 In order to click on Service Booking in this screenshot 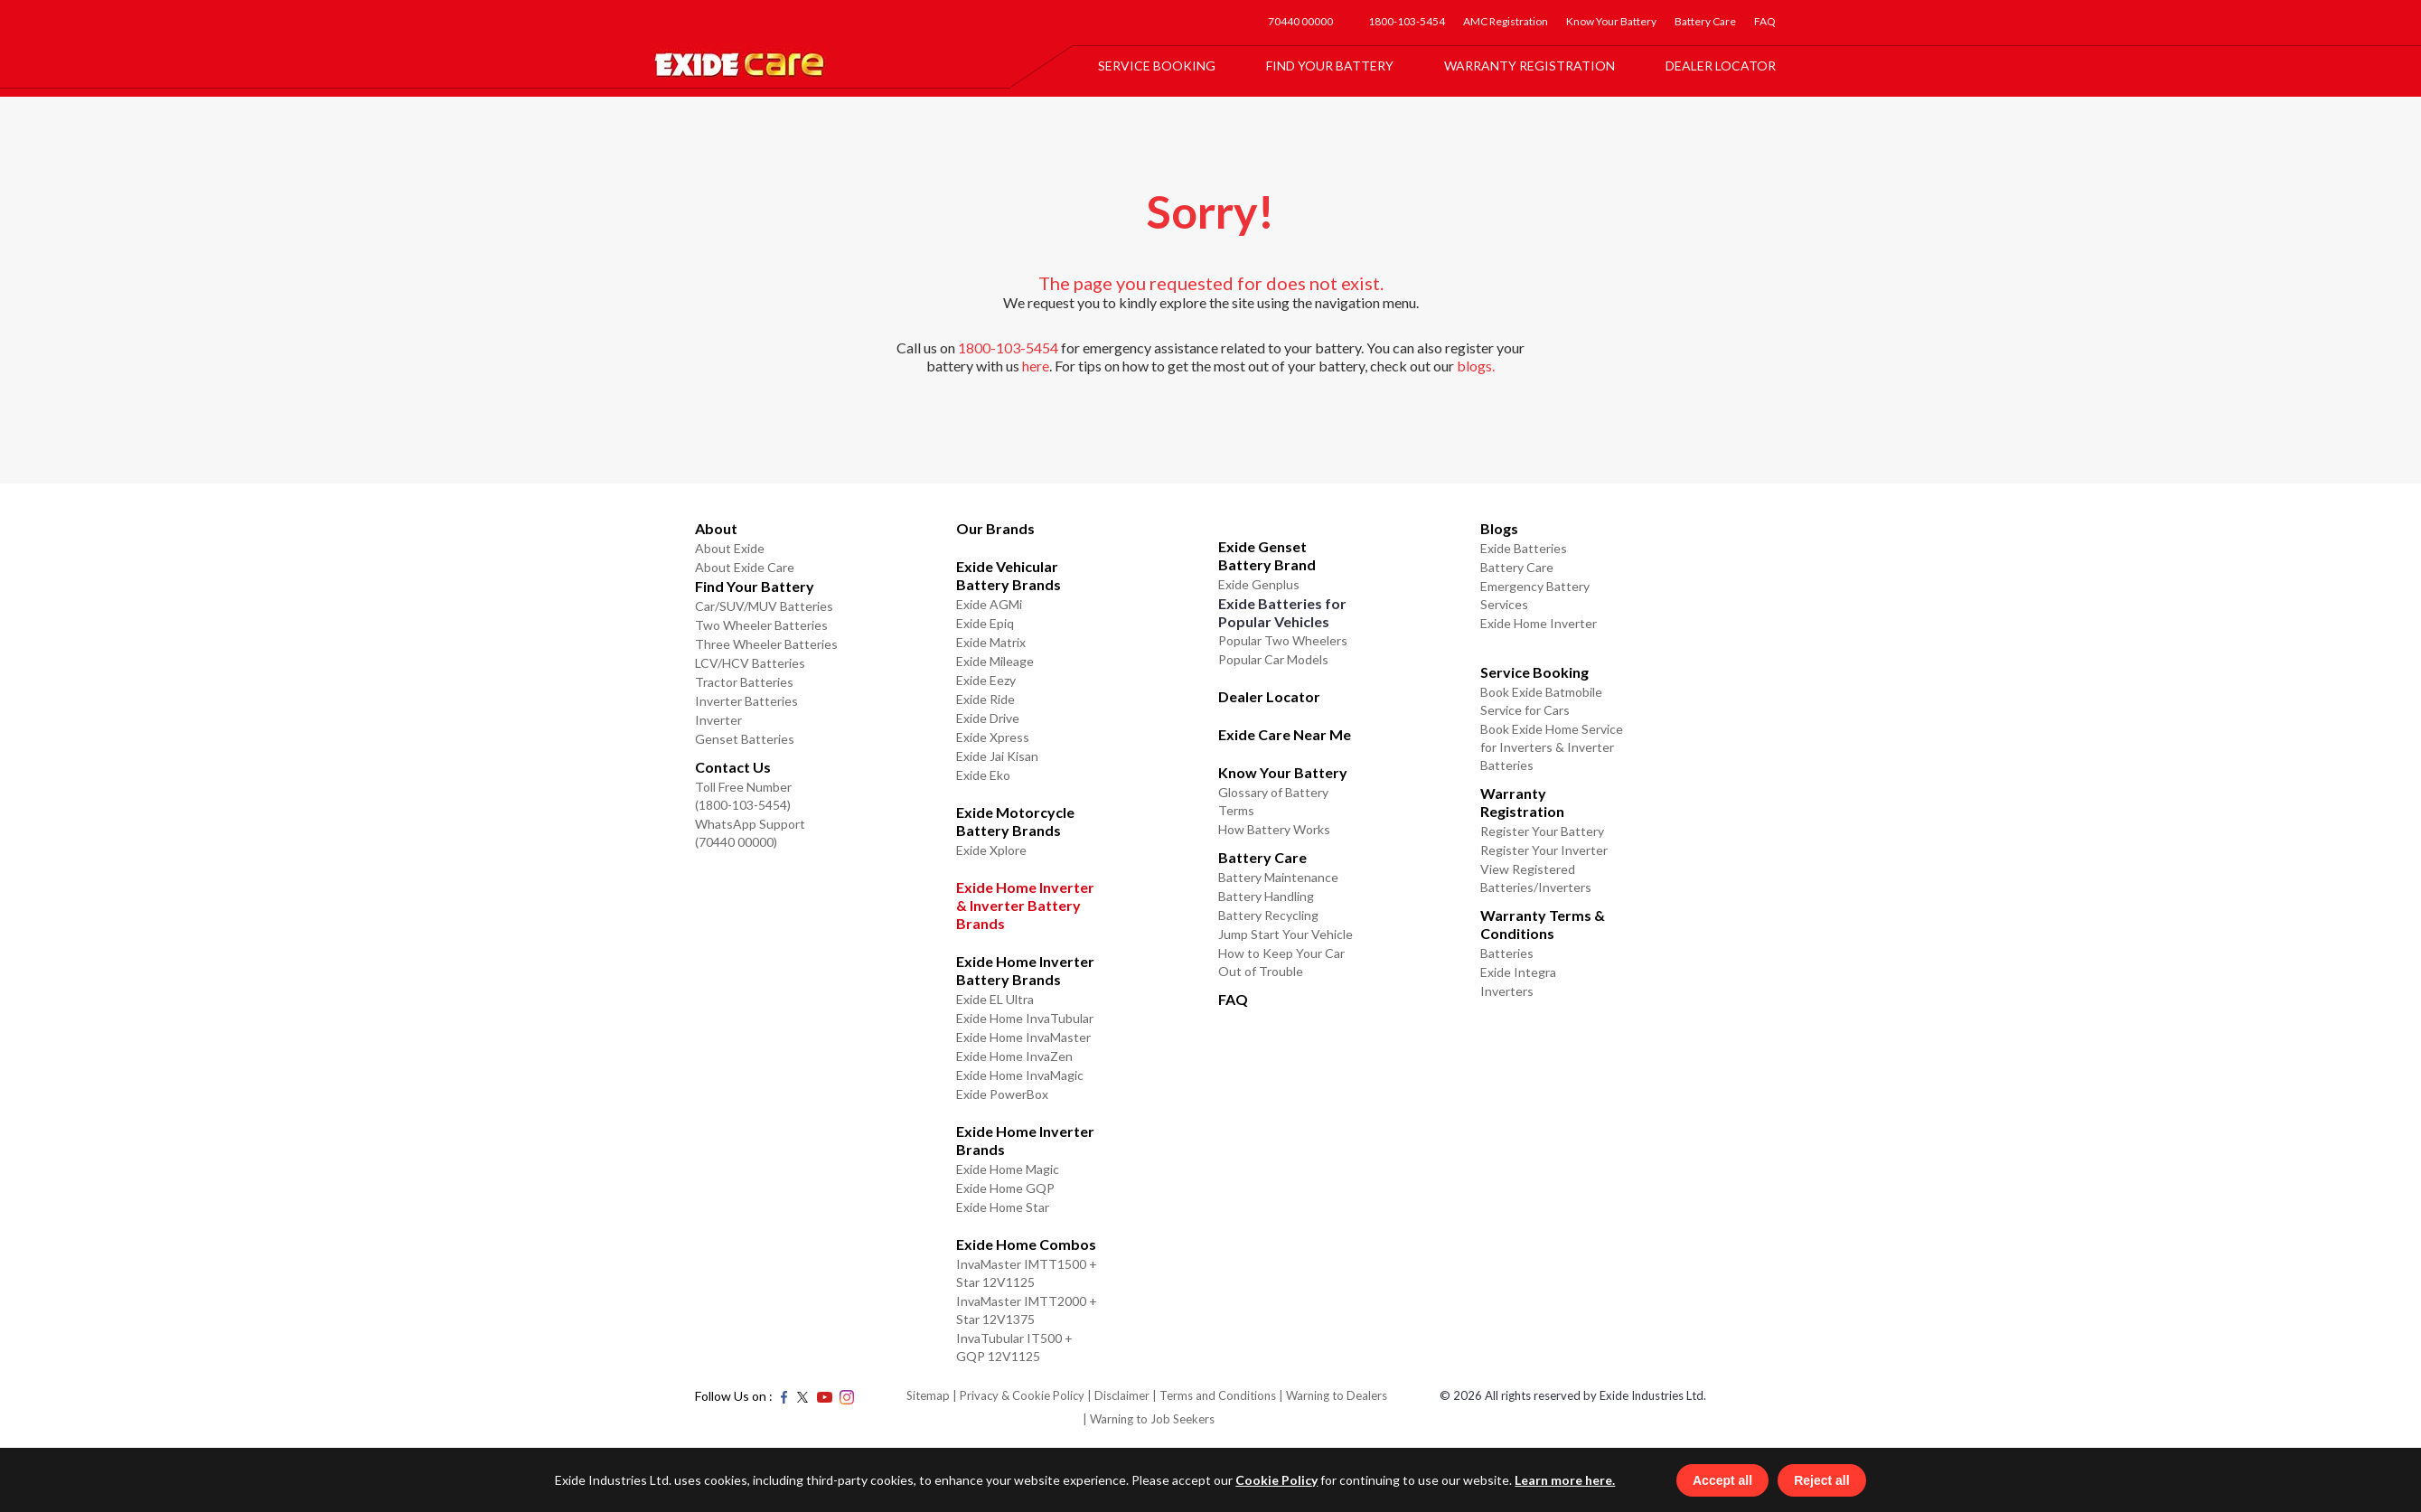, I will do `click(1156, 65)`.